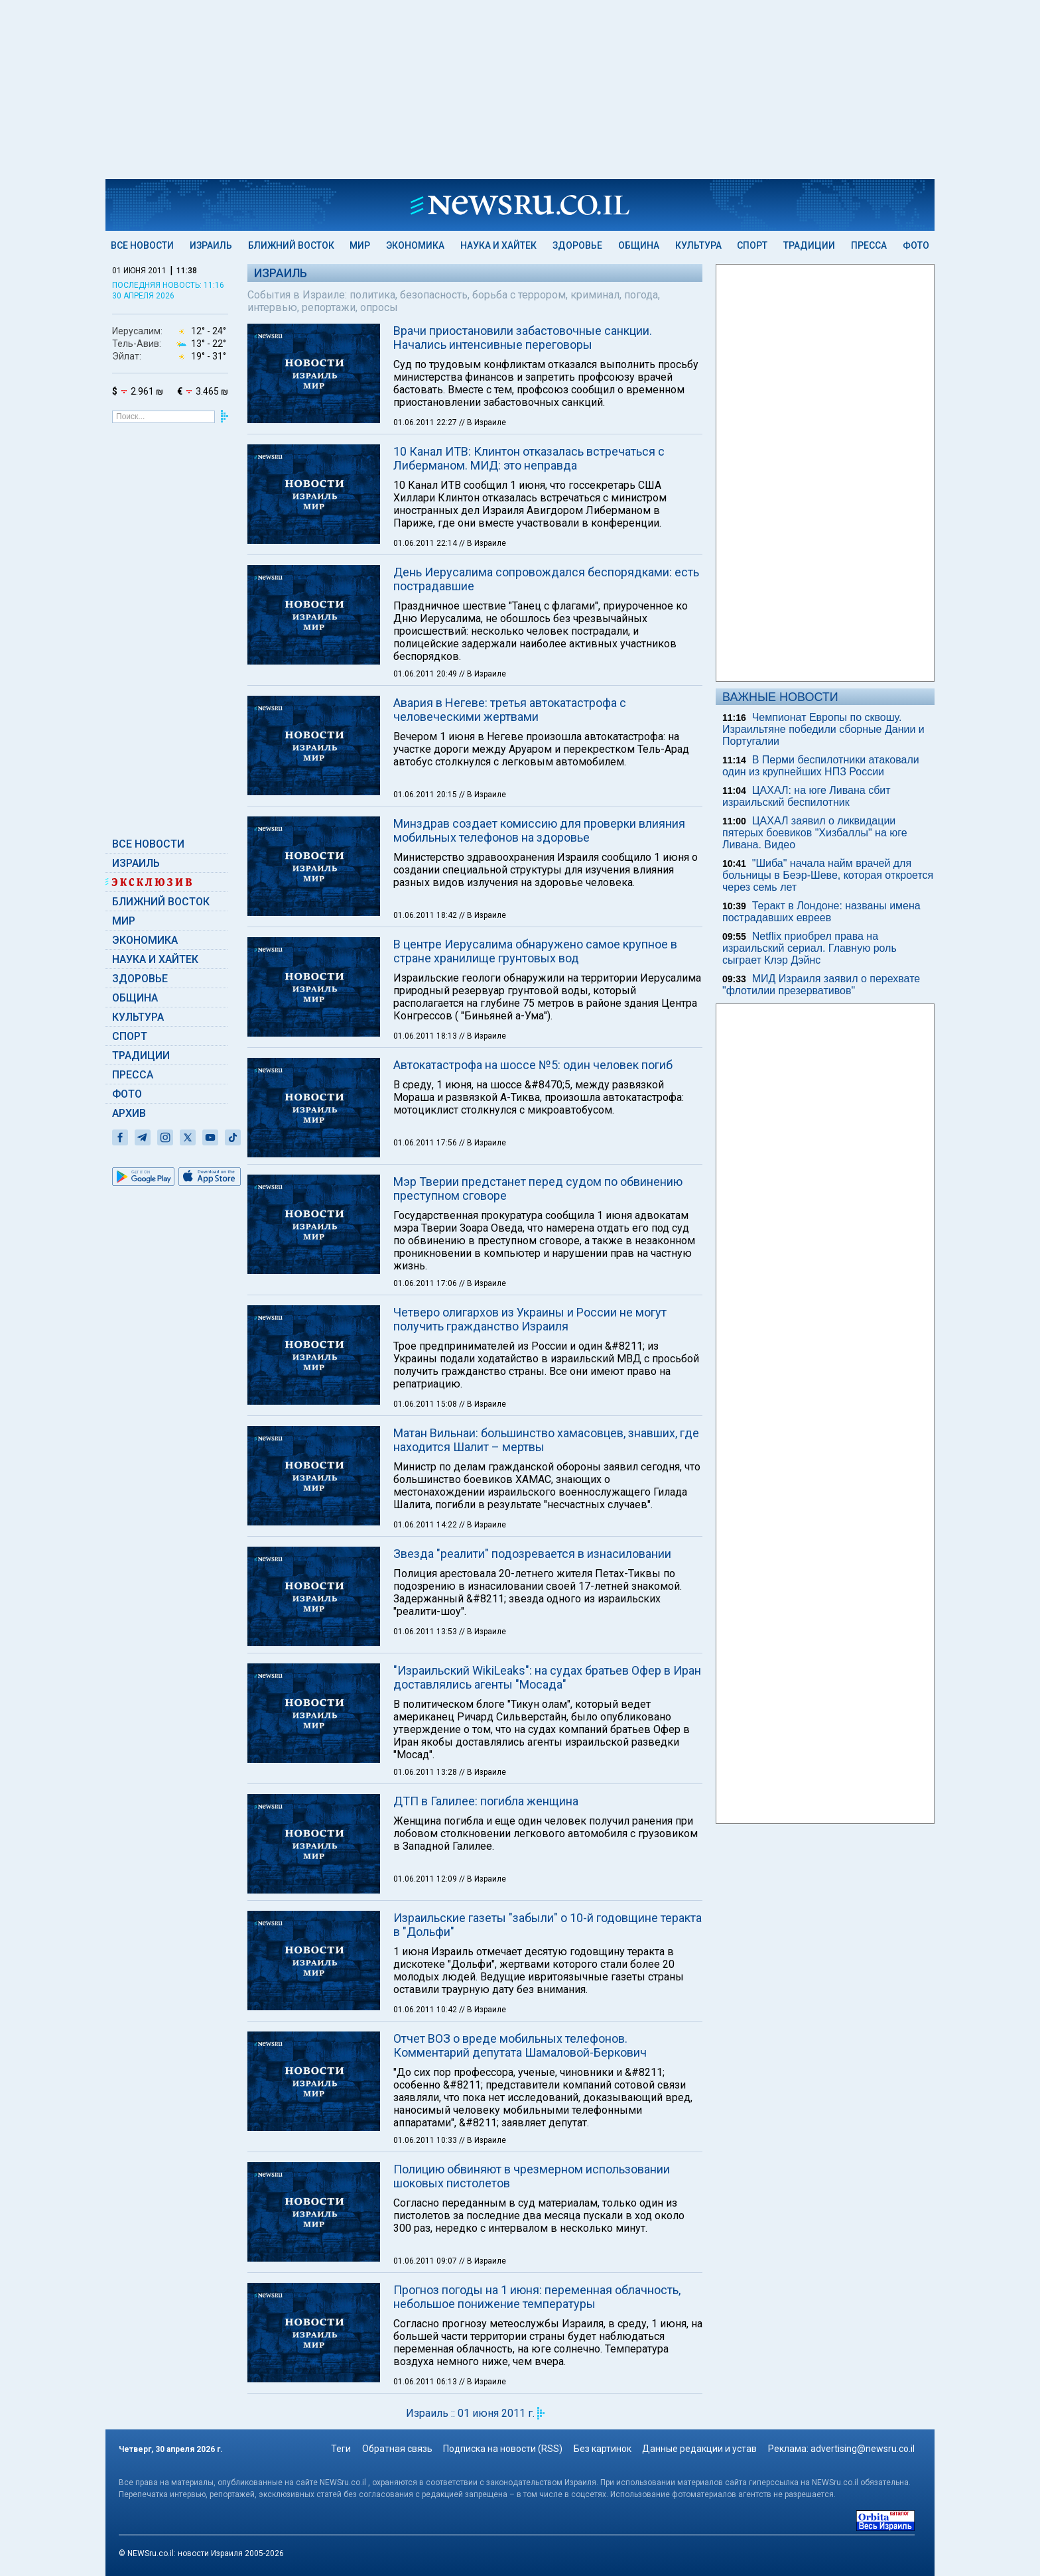 This screenshot has height=2576, width=1040. What do you see at coordinates (426, 673) in the screenshot?
I see `01.06.2011 20:49` at bounding box center [426, 673].